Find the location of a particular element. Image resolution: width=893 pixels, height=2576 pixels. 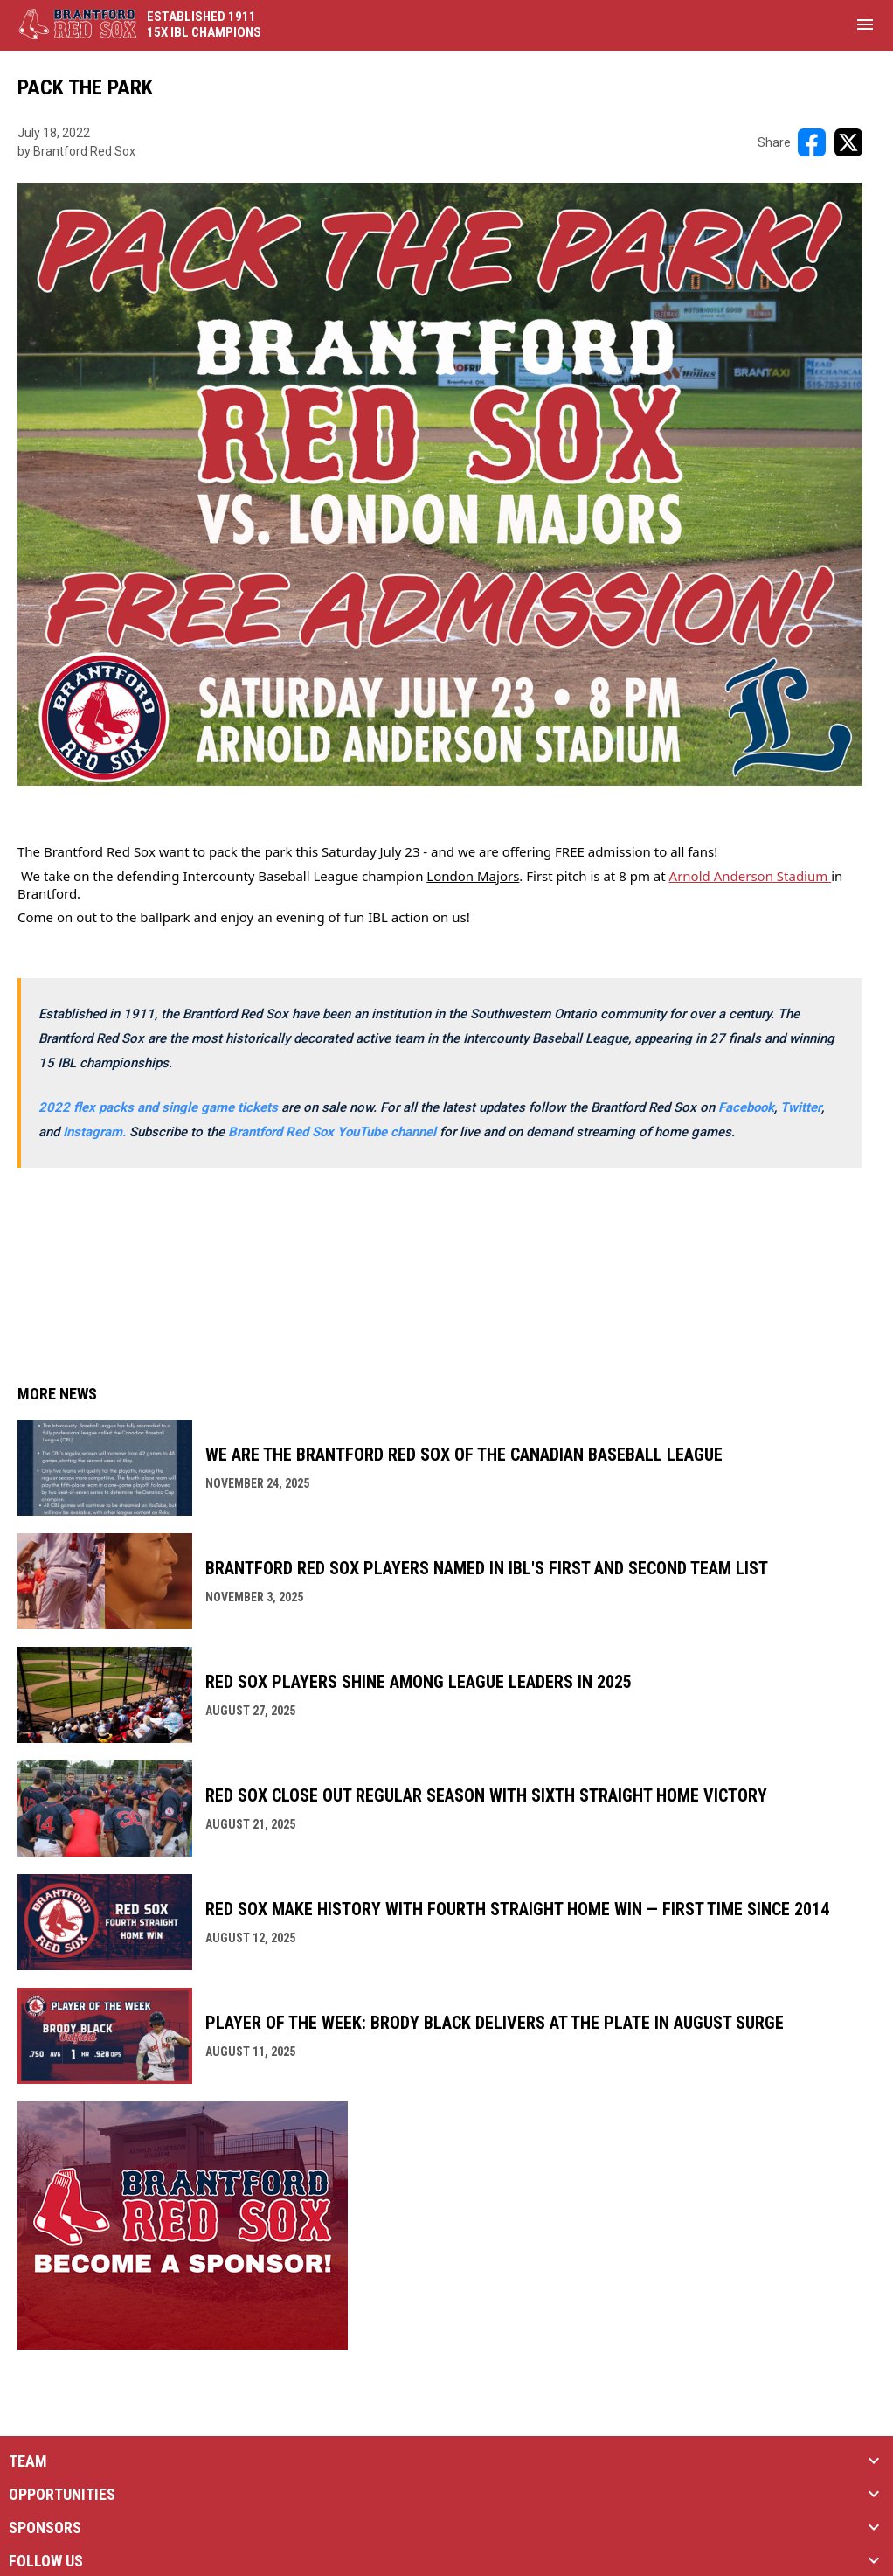

Twitter [Open in new window] is located at coordinates (800, 1107).